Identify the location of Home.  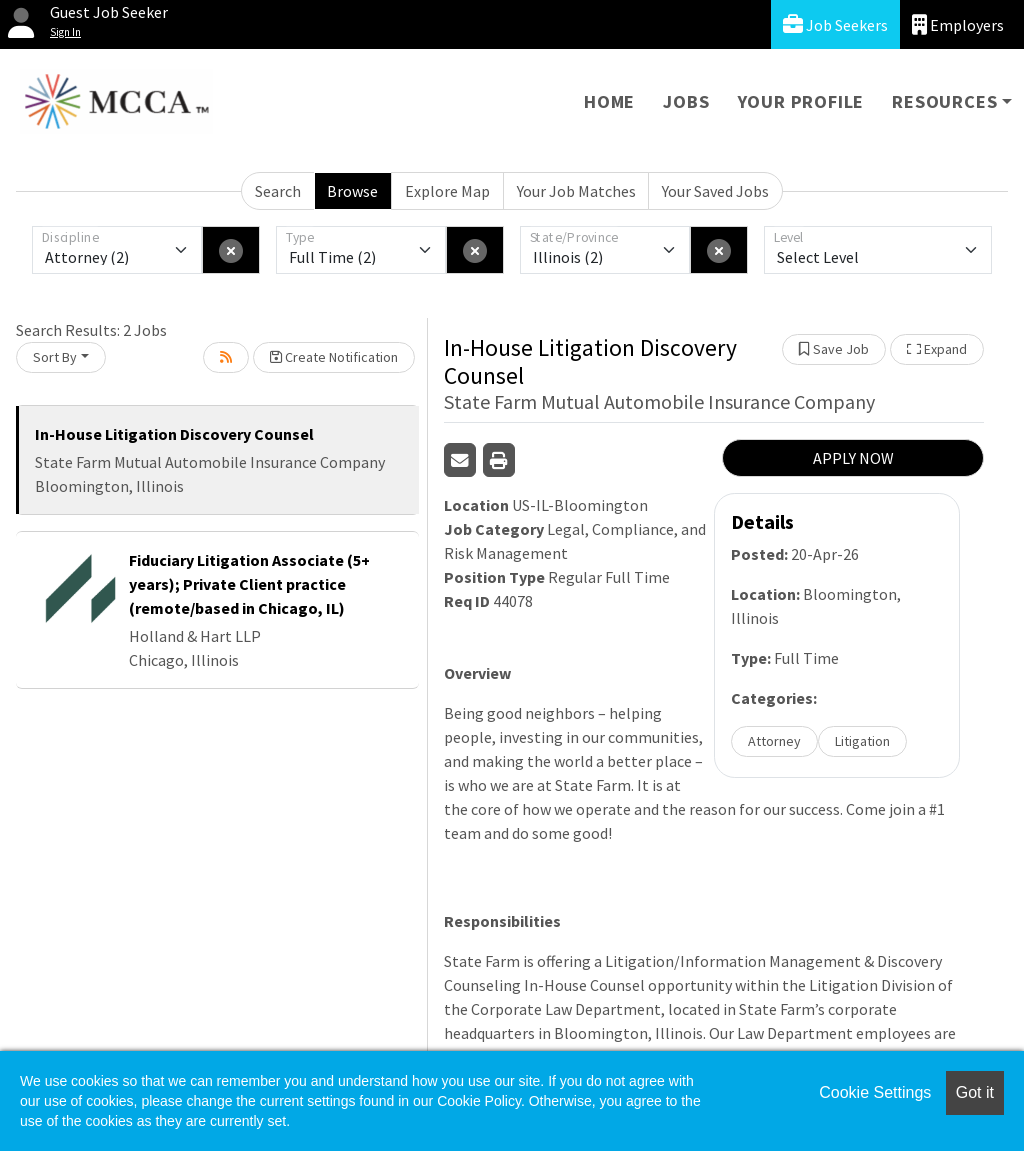
(609, 101).